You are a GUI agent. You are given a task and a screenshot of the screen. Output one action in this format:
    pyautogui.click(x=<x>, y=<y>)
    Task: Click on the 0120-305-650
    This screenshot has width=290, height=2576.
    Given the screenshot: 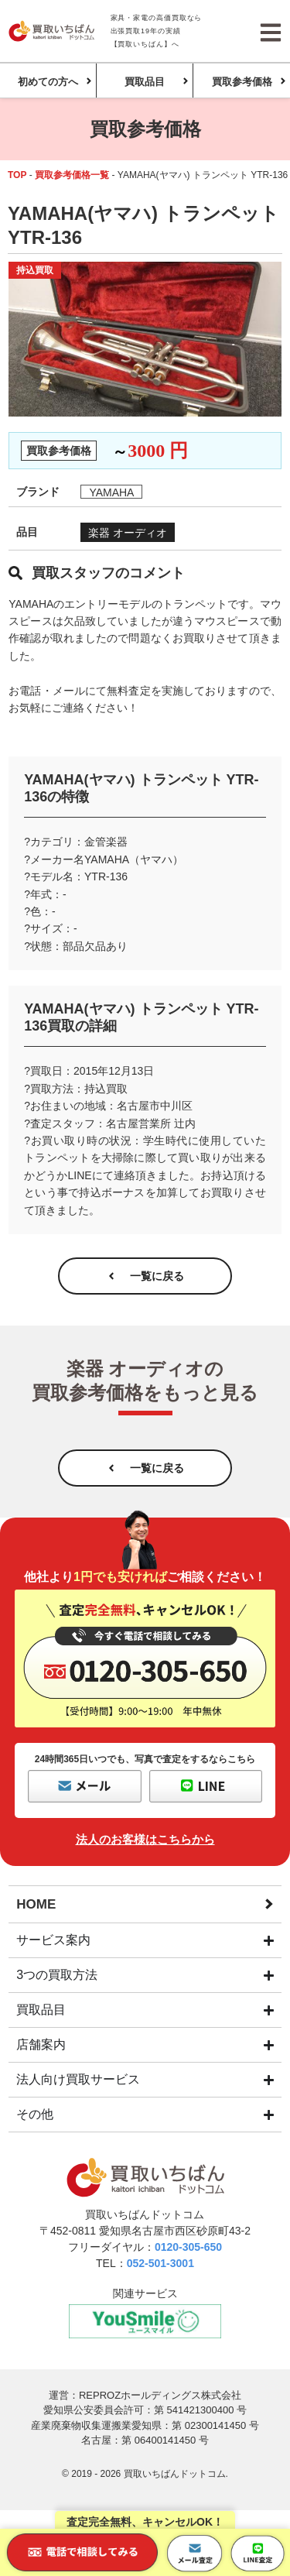 What is the action you would take?
    pyautogui.click(x=188, y=2247)
    